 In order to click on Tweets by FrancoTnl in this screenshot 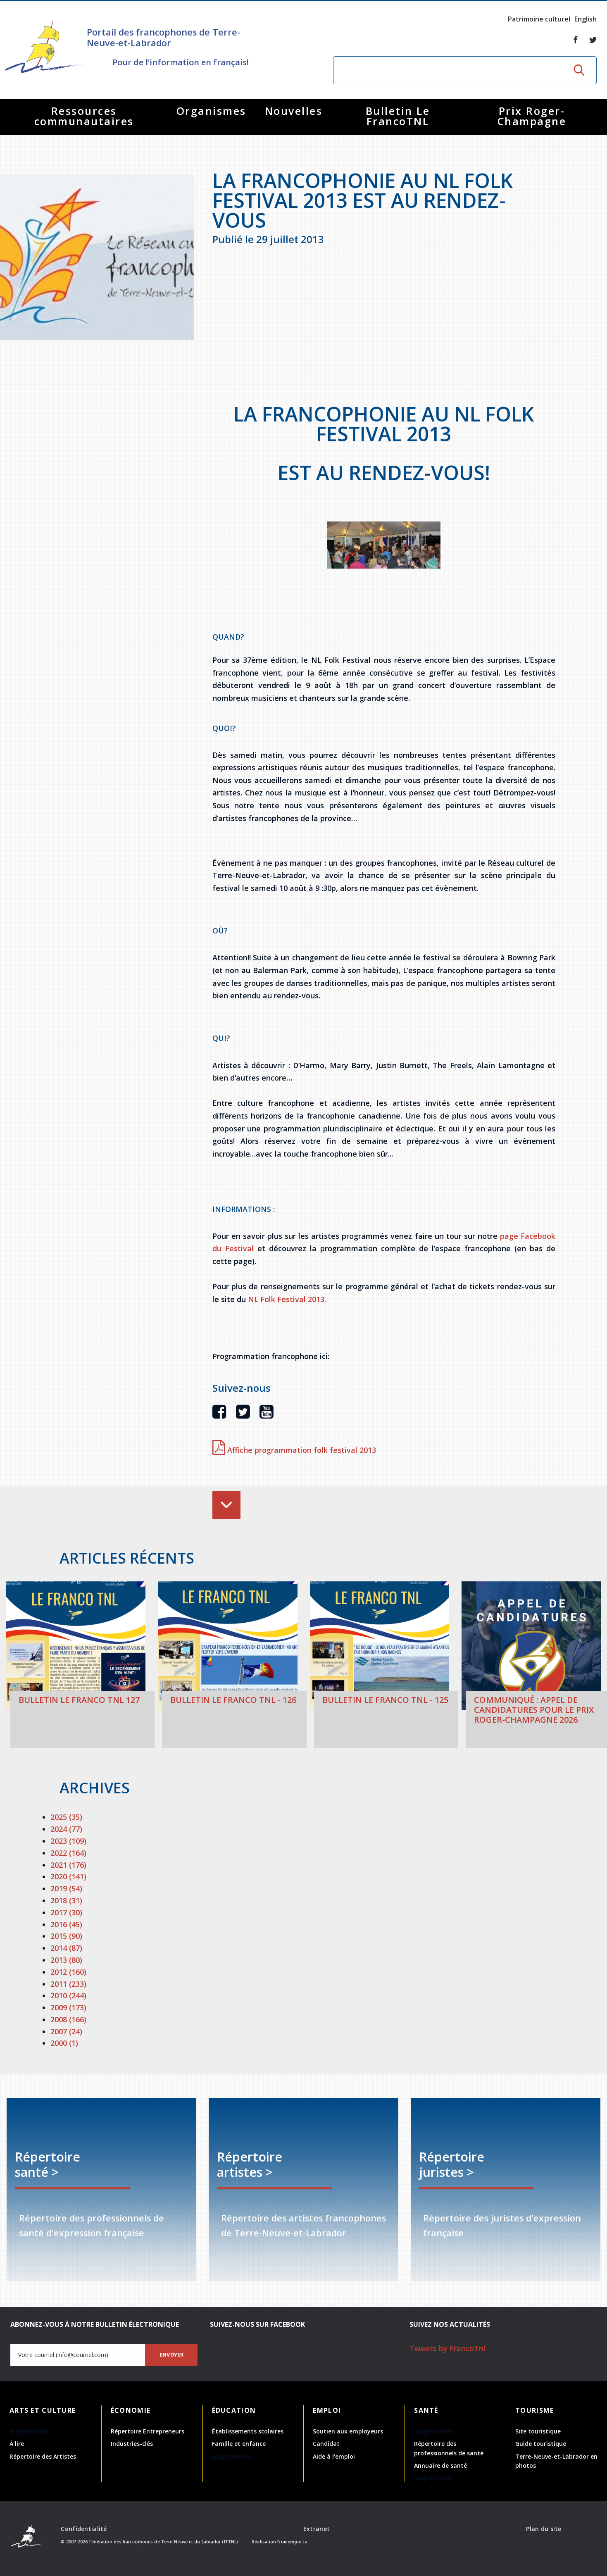, I will do `click(447, 2348)`.